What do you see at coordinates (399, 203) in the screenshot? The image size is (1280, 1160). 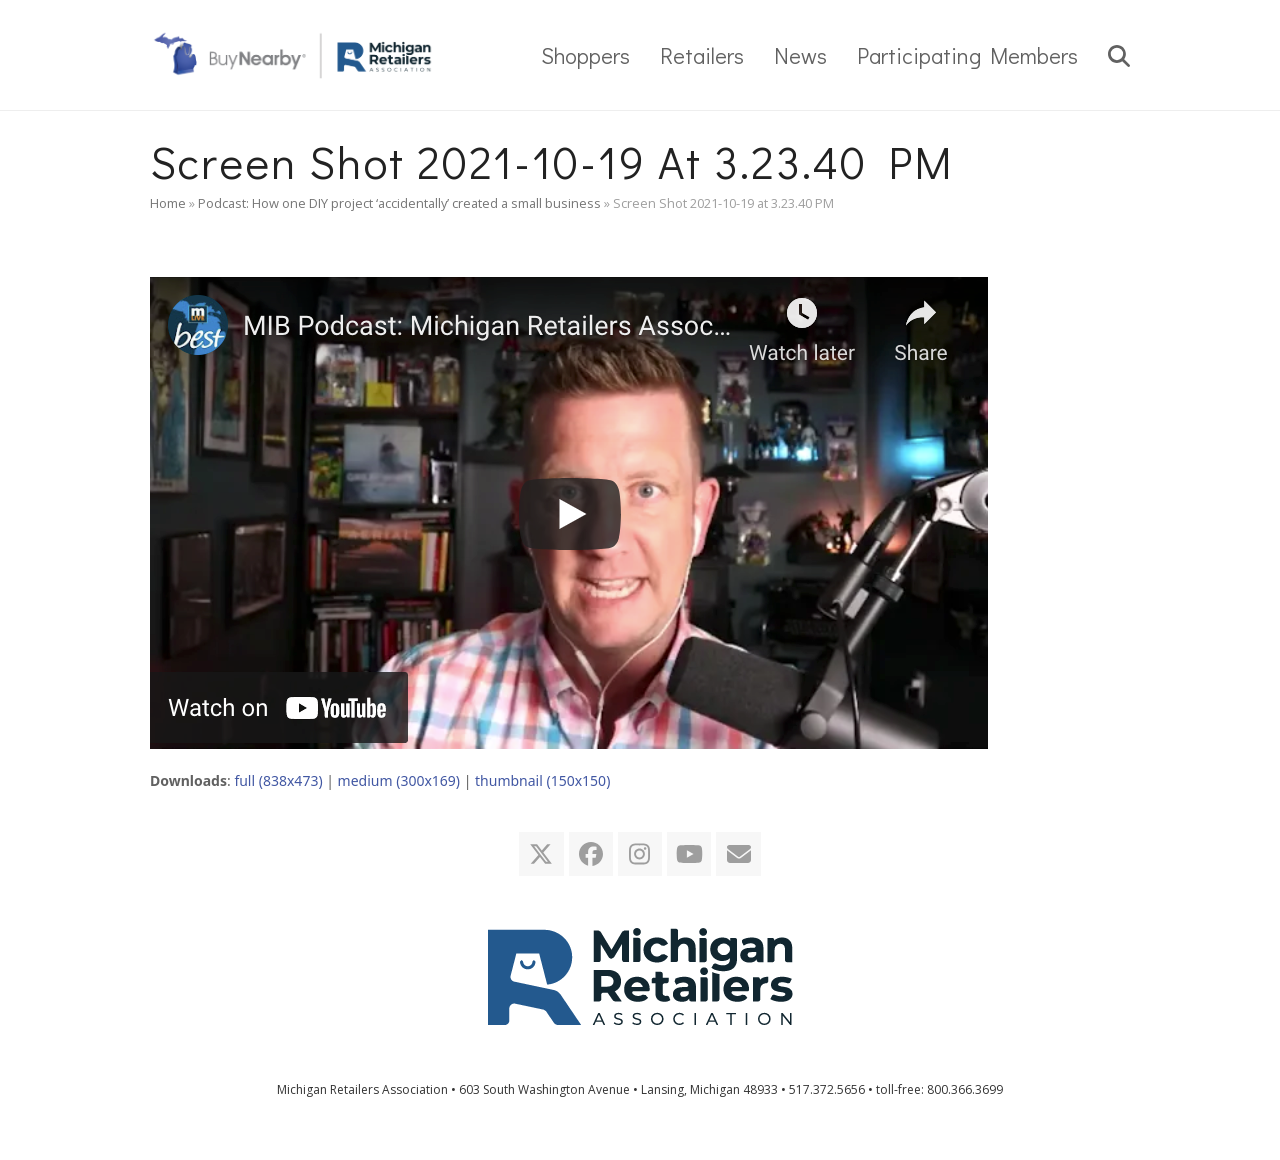 I see `Podcast: How one DIY project ‘accidentally’ created a small business` at bounding box center [399, 203].